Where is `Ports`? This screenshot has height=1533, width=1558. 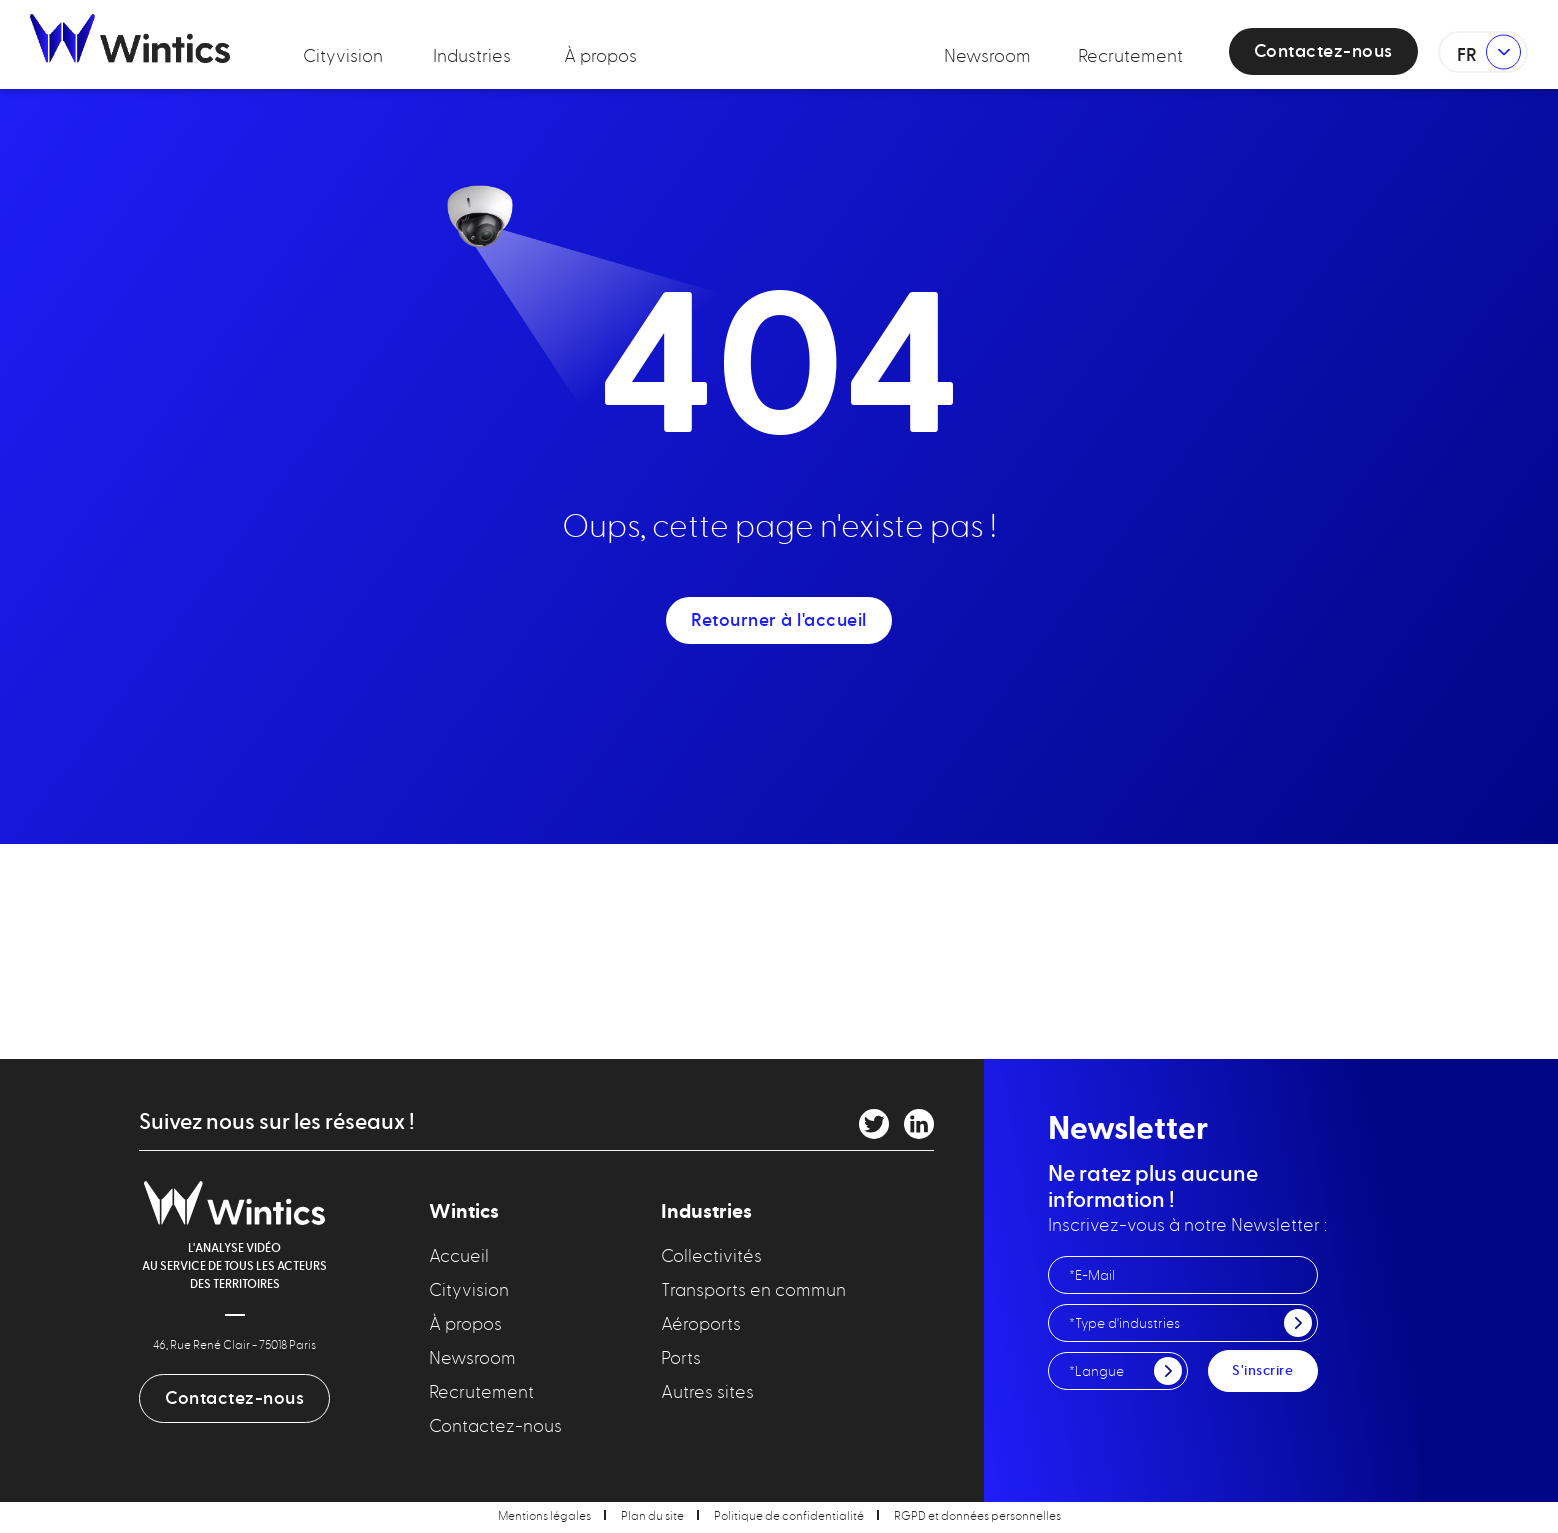 Ports is located at coordinates (681, 1357).